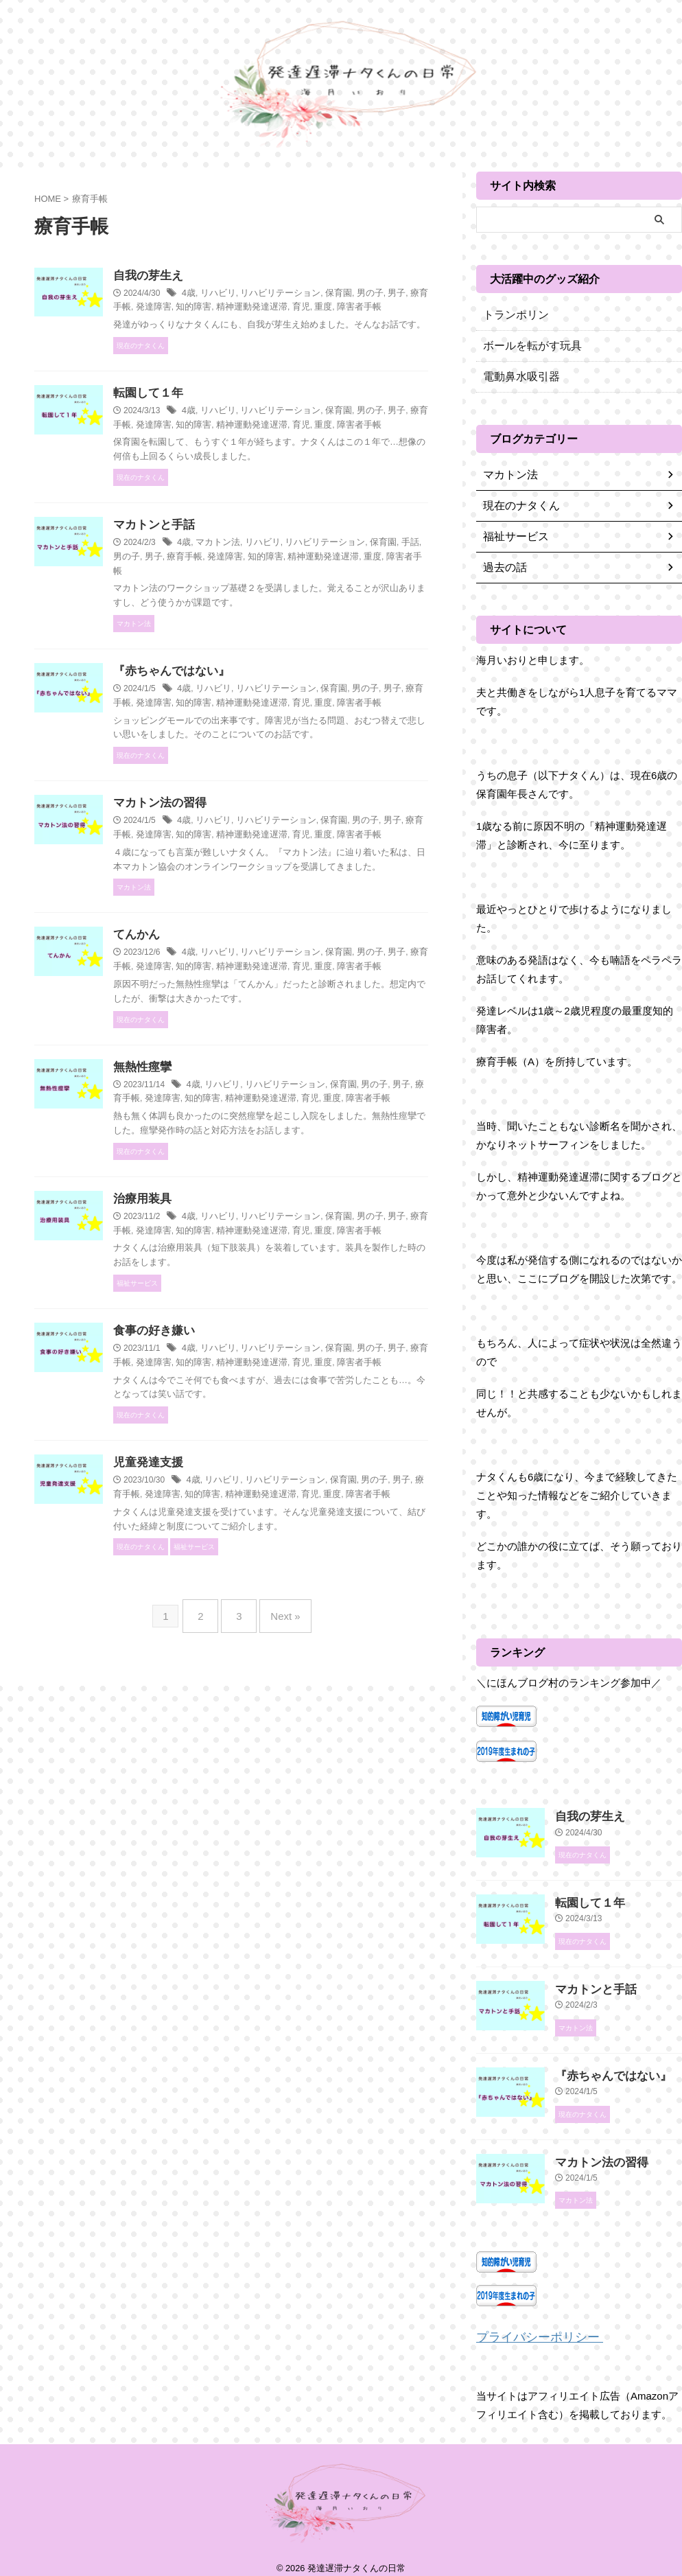 This screenshot has height=2576, width=682. What do you see at coordinates (315, 308) in the screenshot?
I see `知的障害` at bounding box center [315, 308].